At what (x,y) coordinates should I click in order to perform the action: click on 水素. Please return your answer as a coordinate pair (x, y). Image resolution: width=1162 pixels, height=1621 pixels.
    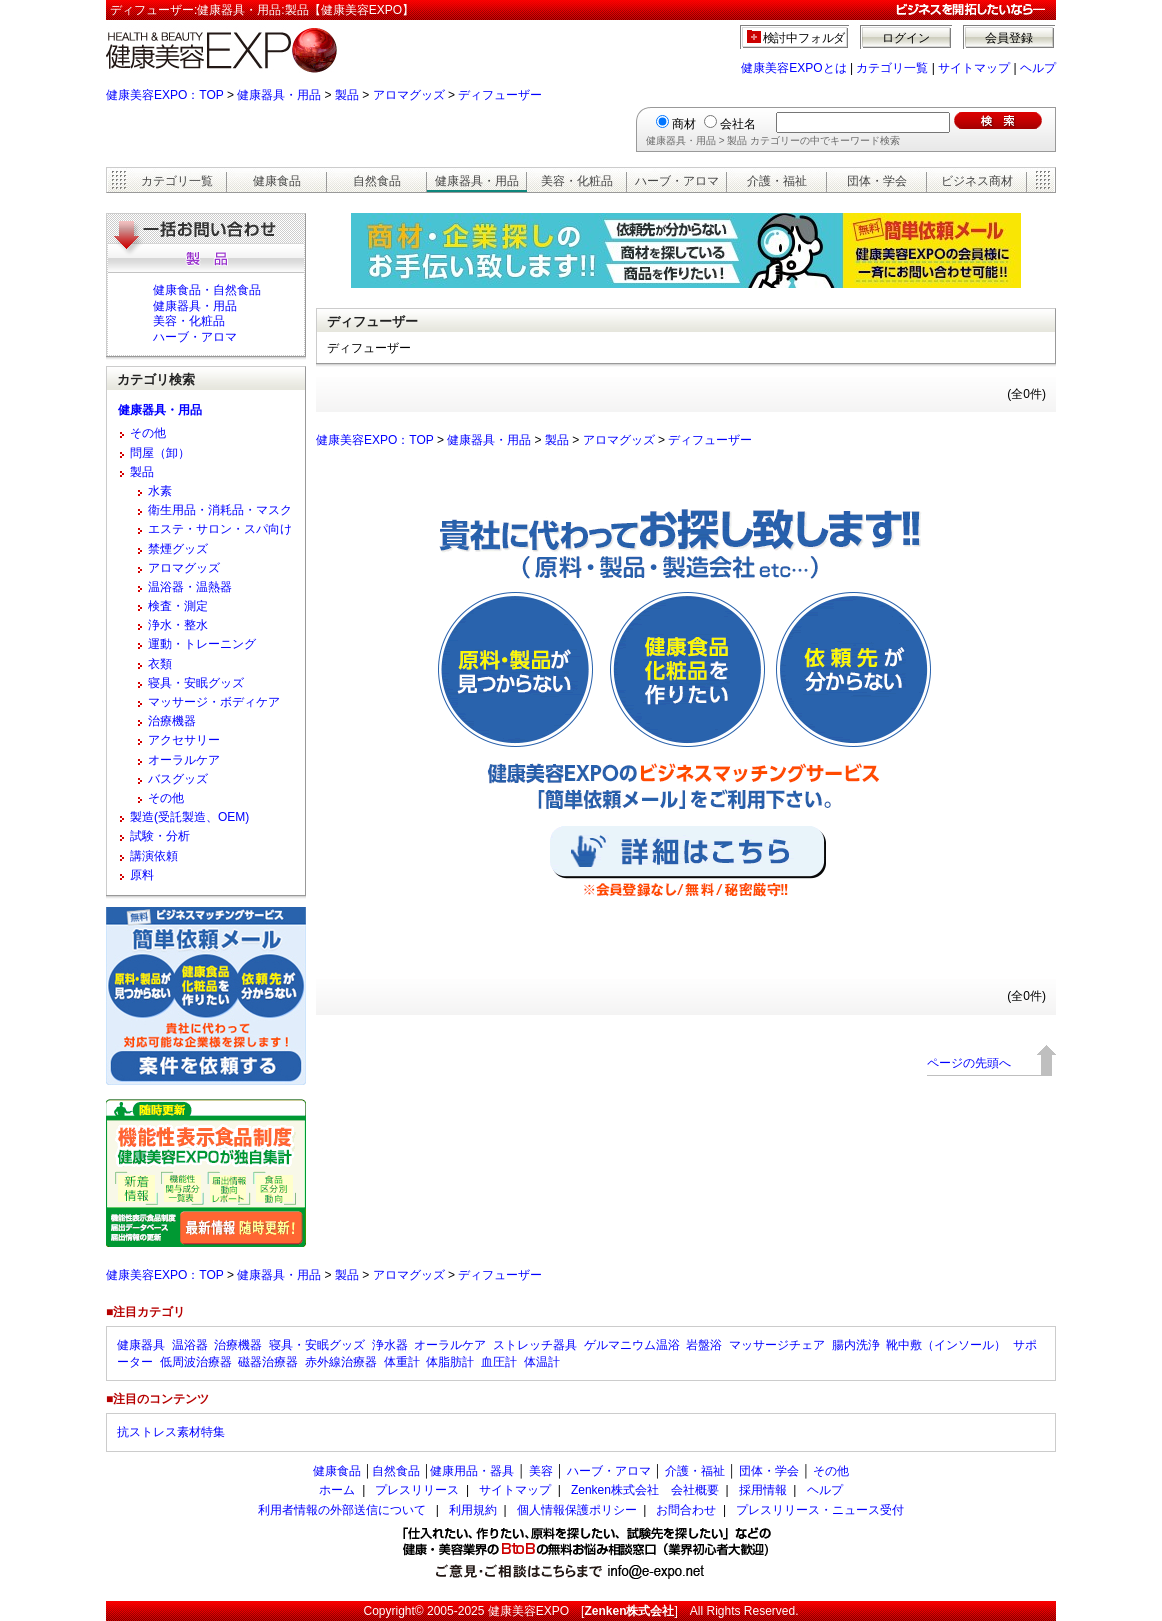
    Looking at the image, I should click on (160, 491).